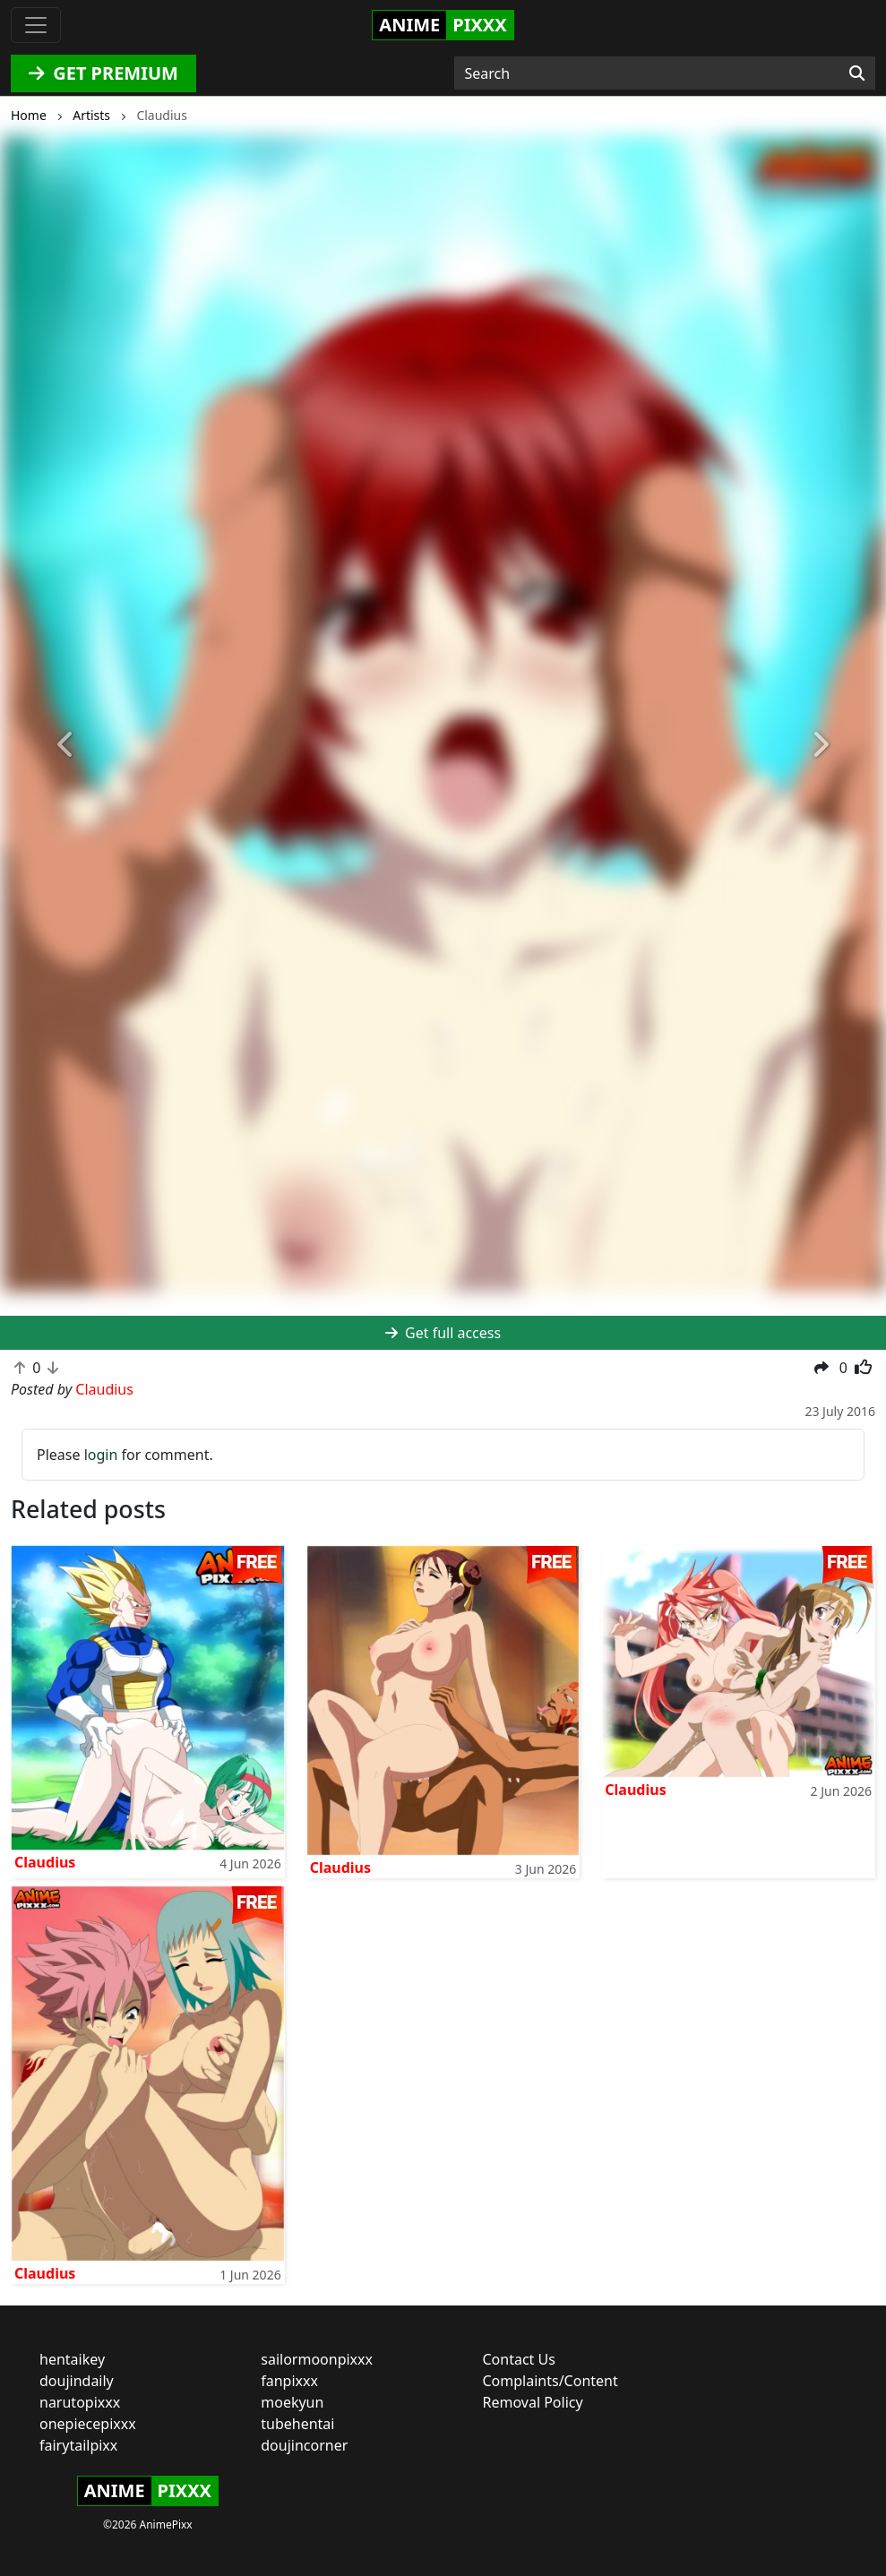 The image size is (886, 2576). Describe the element at coordinates (72, 2359) in the screenshot. I see `hentaikey` at that location.